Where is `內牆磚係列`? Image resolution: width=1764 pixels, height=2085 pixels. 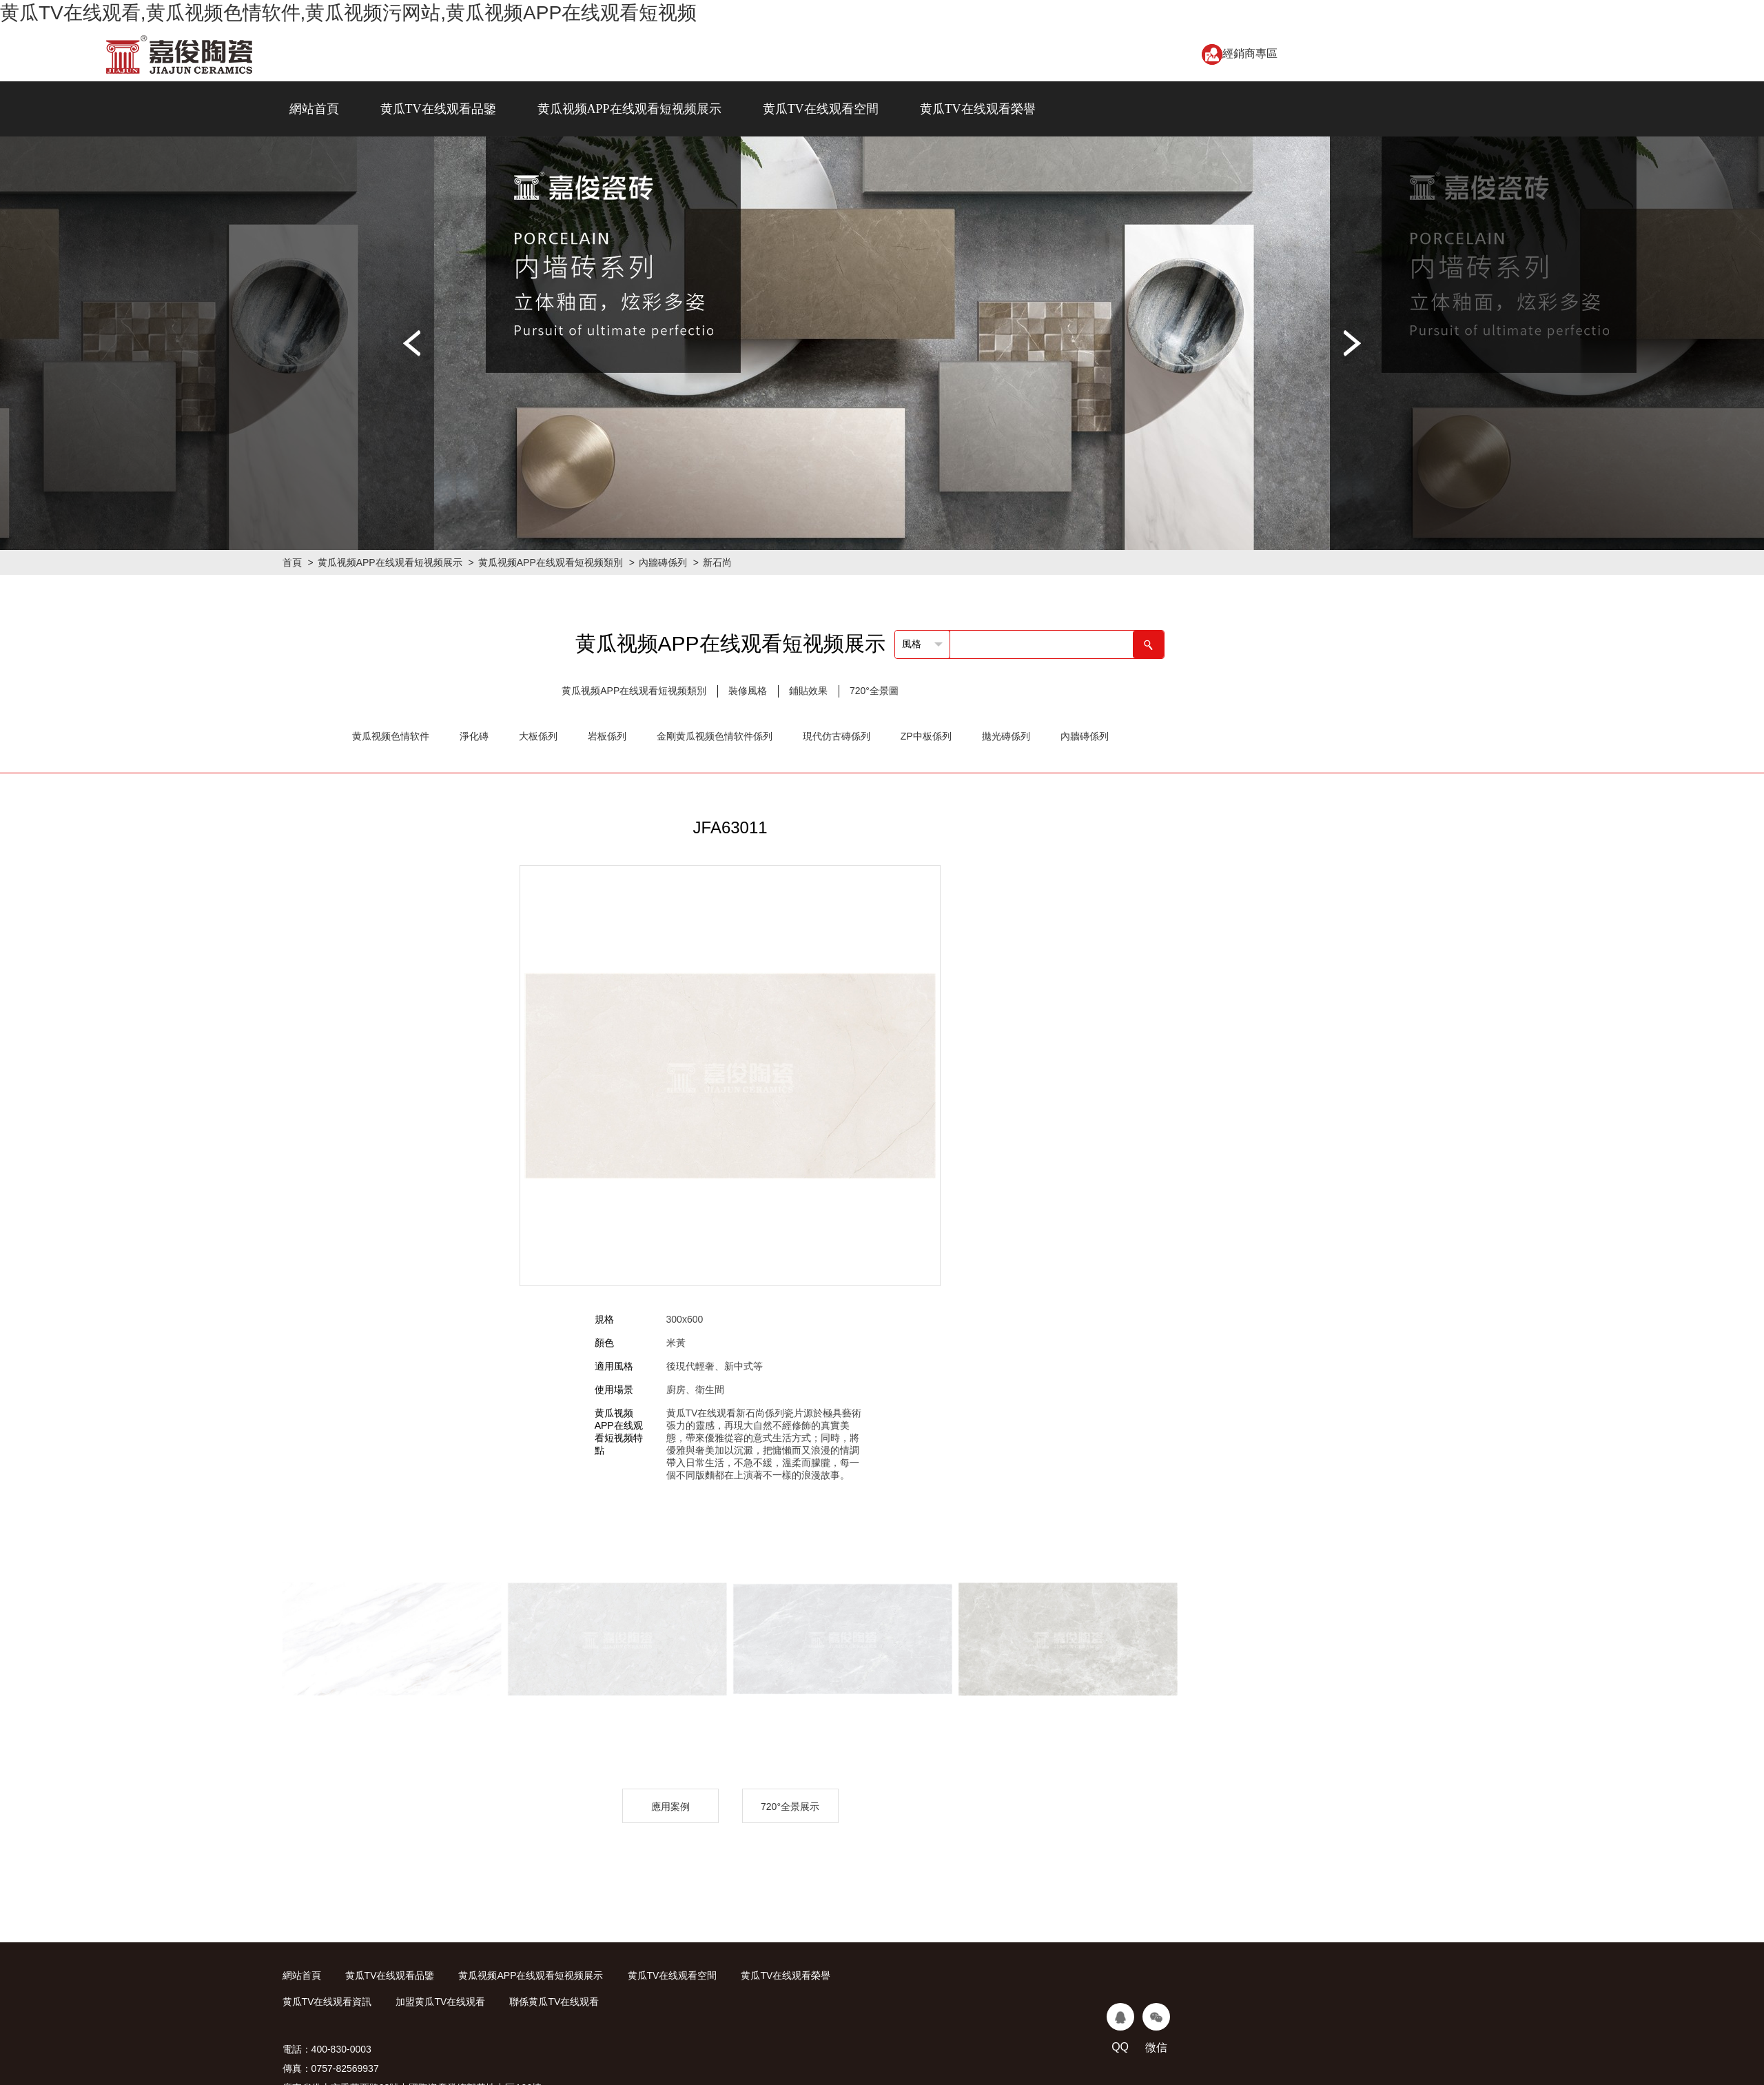 內牆磚係列 is located at coordinates (663, 562).